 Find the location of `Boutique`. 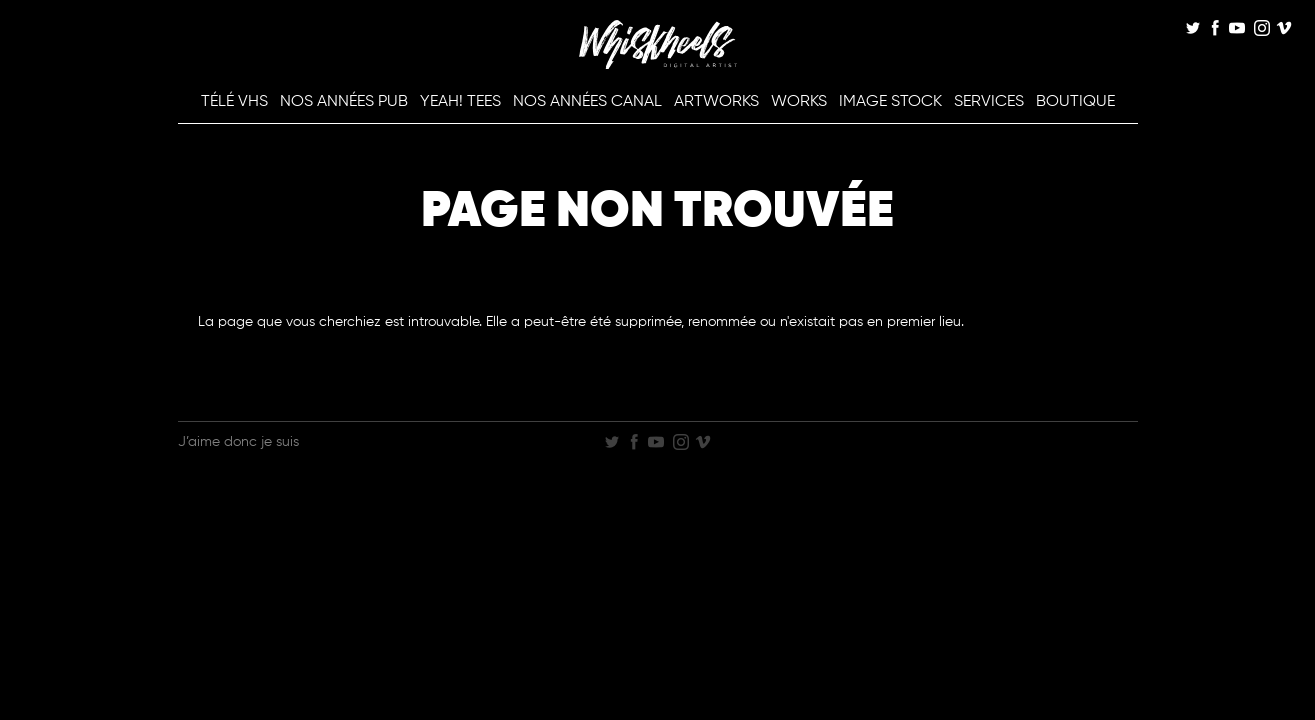

Boutique is located at coordinates (1075, 102).